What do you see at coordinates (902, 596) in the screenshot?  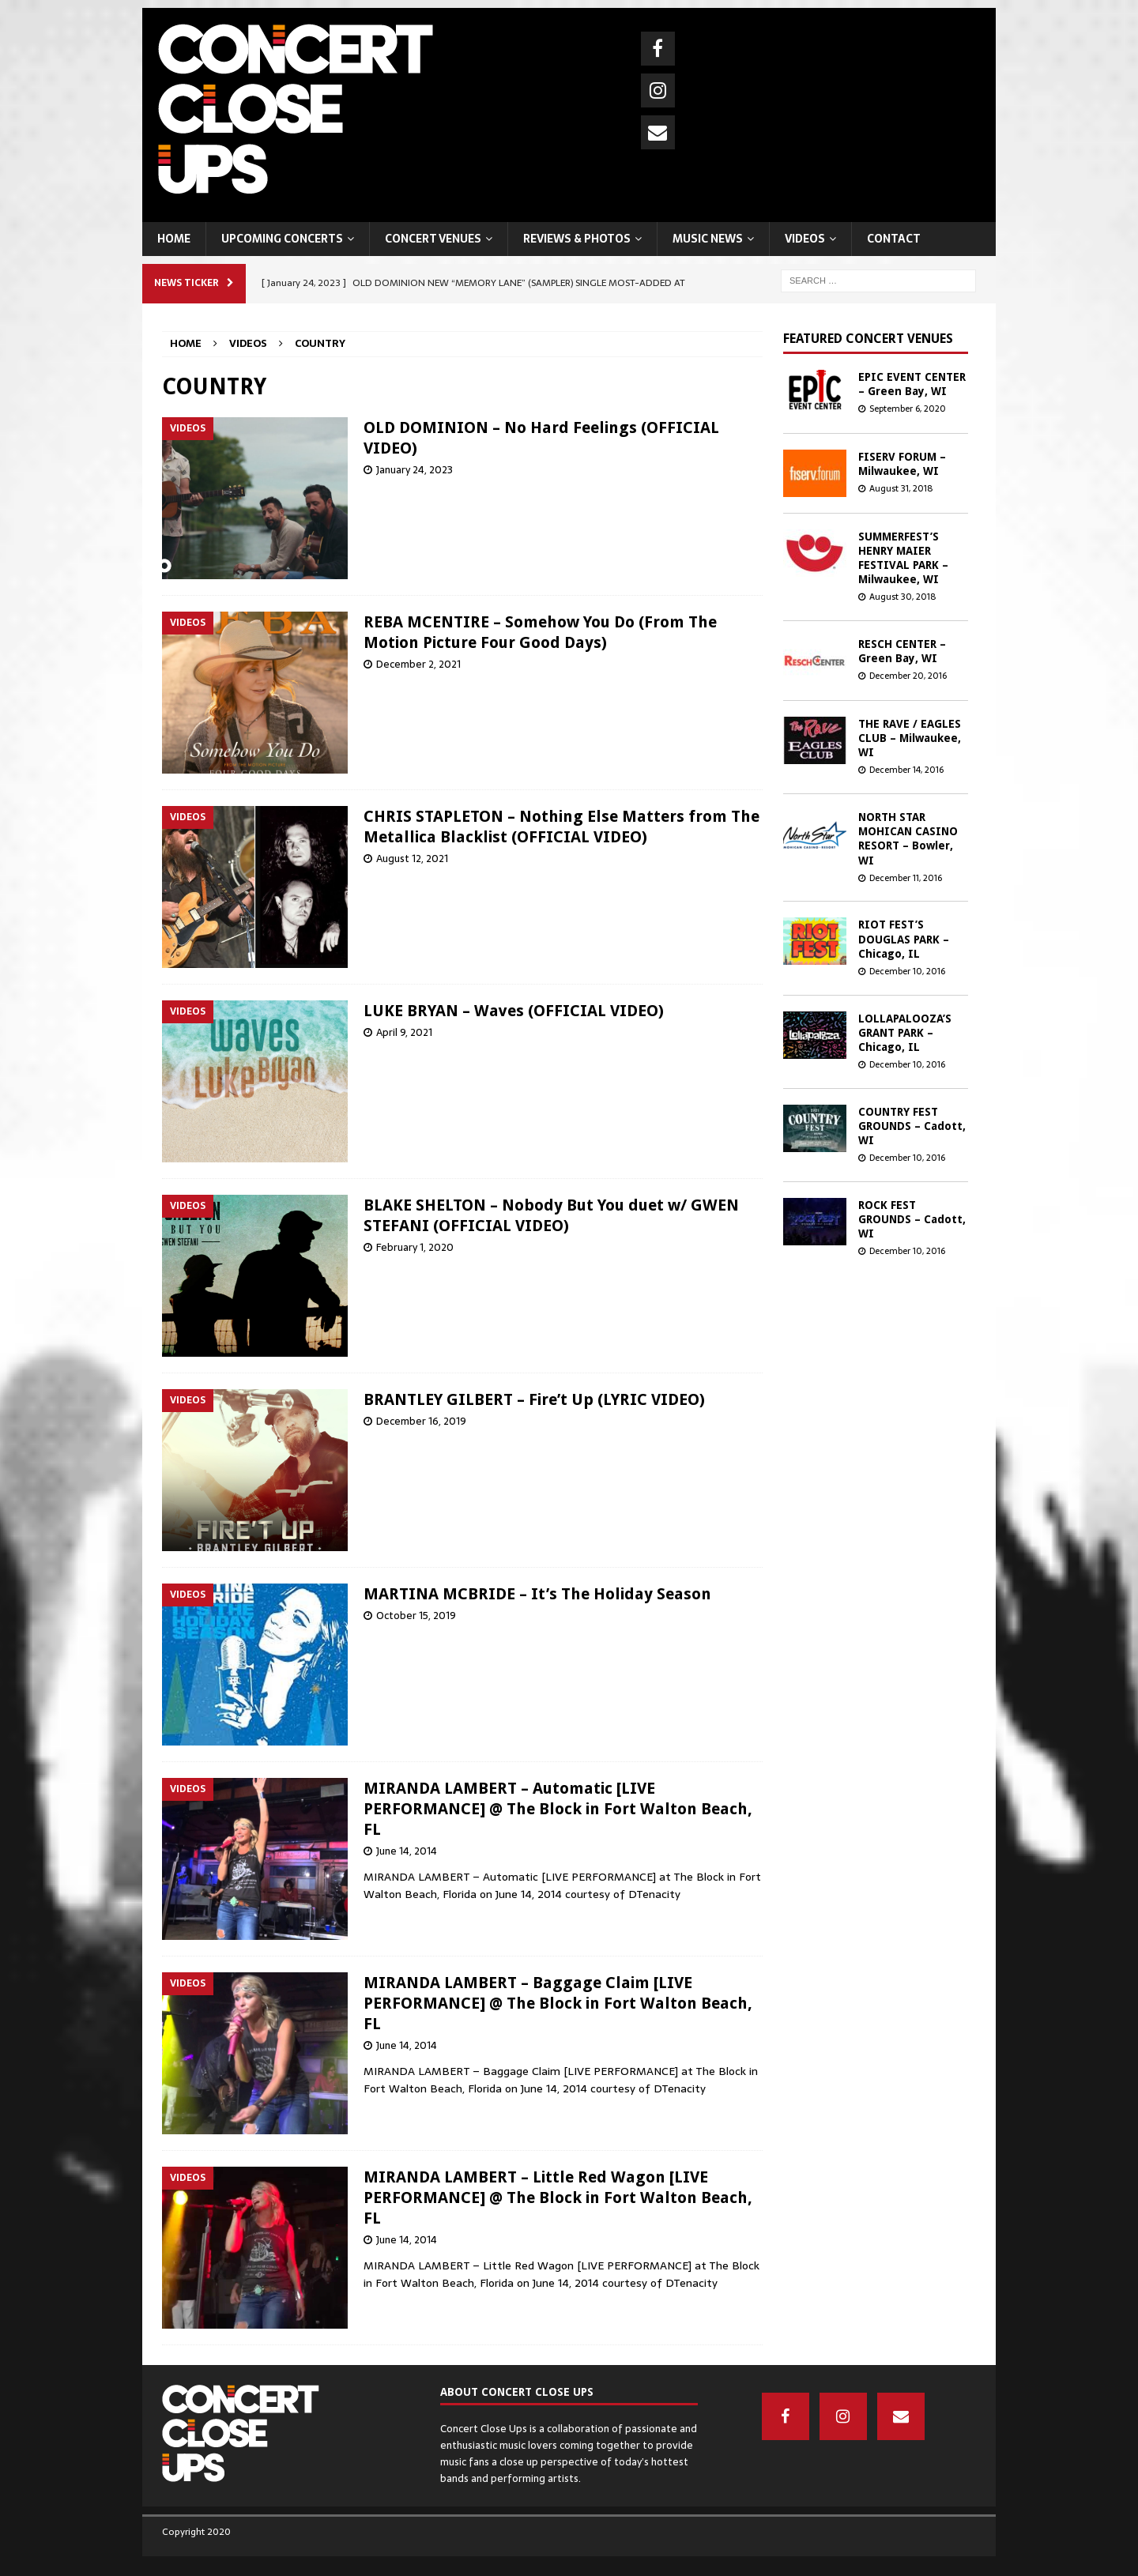 I see `August 30, 2018` at bounding box center [902, 596].